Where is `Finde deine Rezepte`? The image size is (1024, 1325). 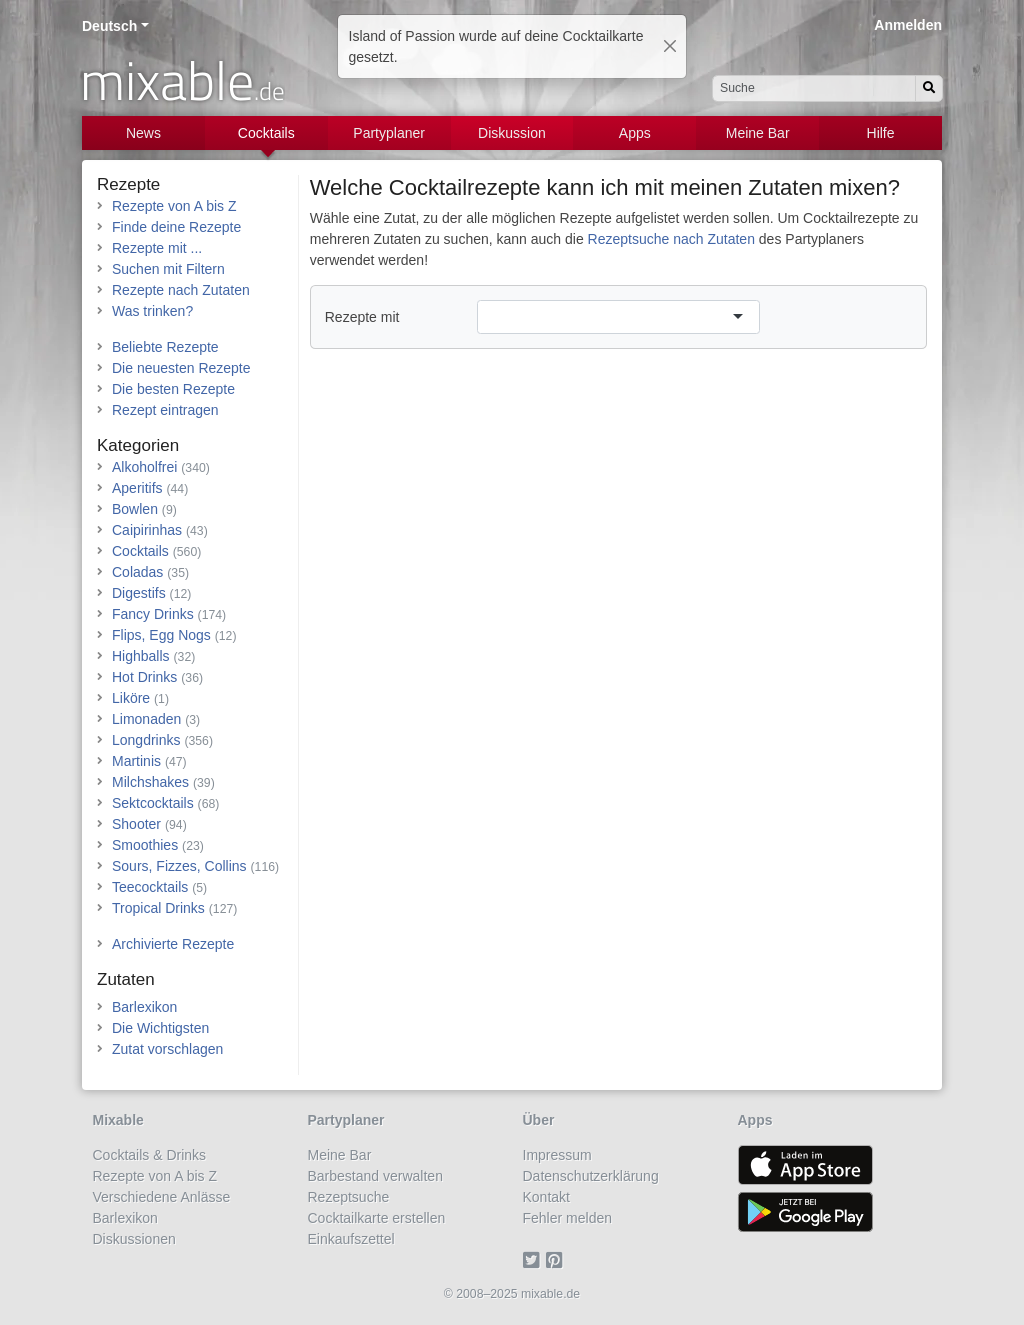
Finde deine Rezepte is located at coordinates (176, 227).